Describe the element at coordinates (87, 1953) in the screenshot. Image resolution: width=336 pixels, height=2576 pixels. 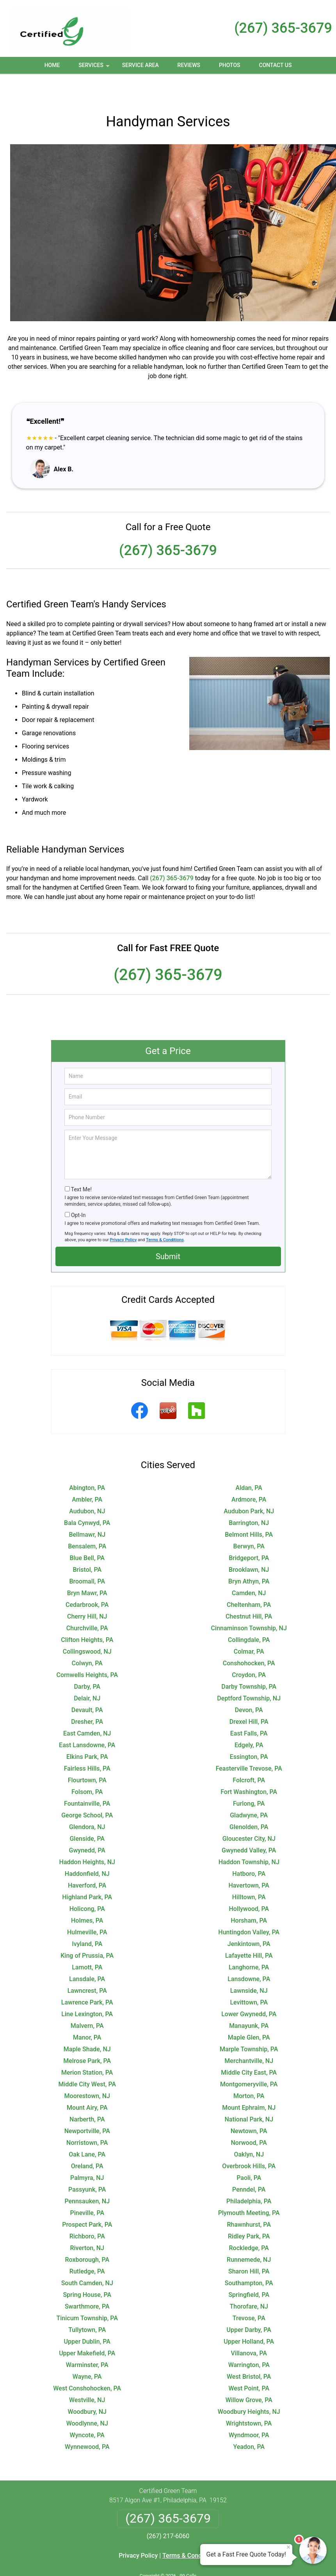
I see `Lansdale, PA` at that location.